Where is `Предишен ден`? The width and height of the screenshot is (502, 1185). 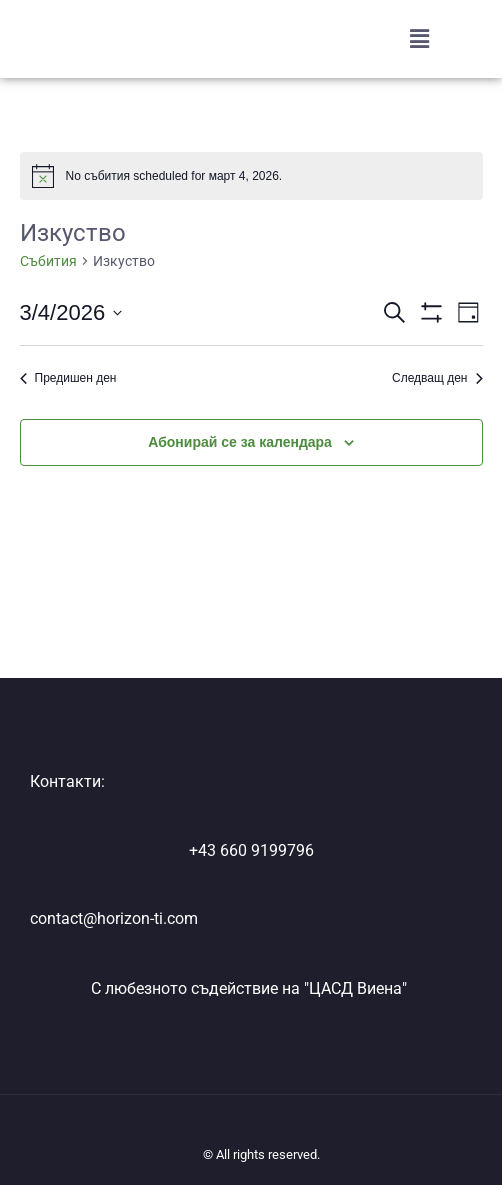
Предишен ден is located at coordinates (68, 378).